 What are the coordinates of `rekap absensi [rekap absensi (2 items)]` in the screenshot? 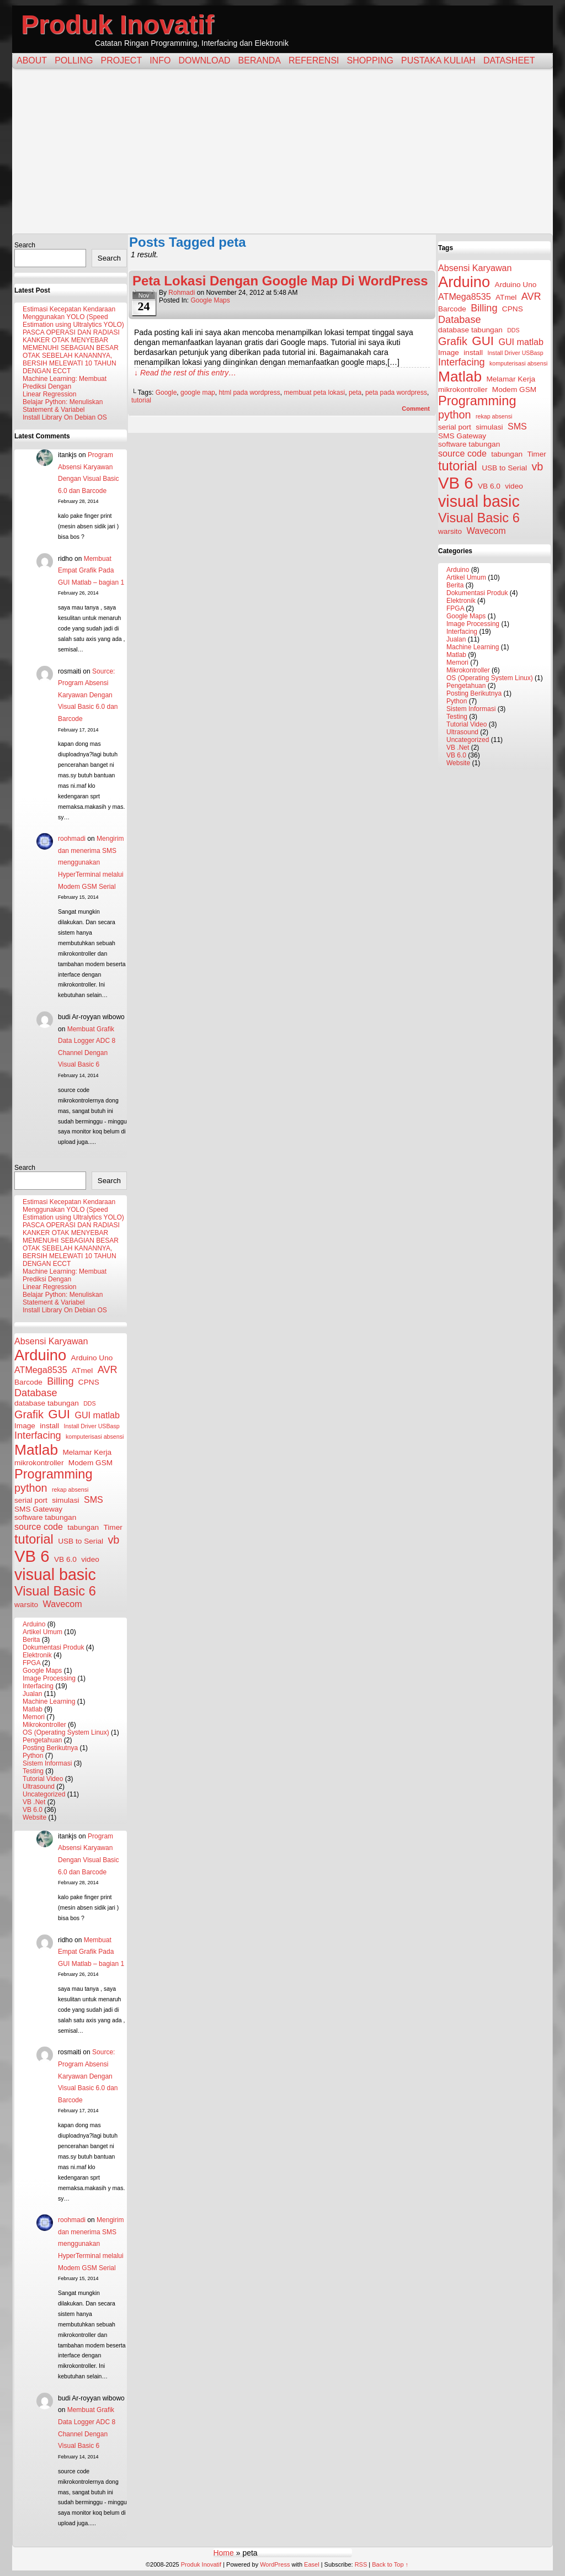 It's located at (70, 1489).